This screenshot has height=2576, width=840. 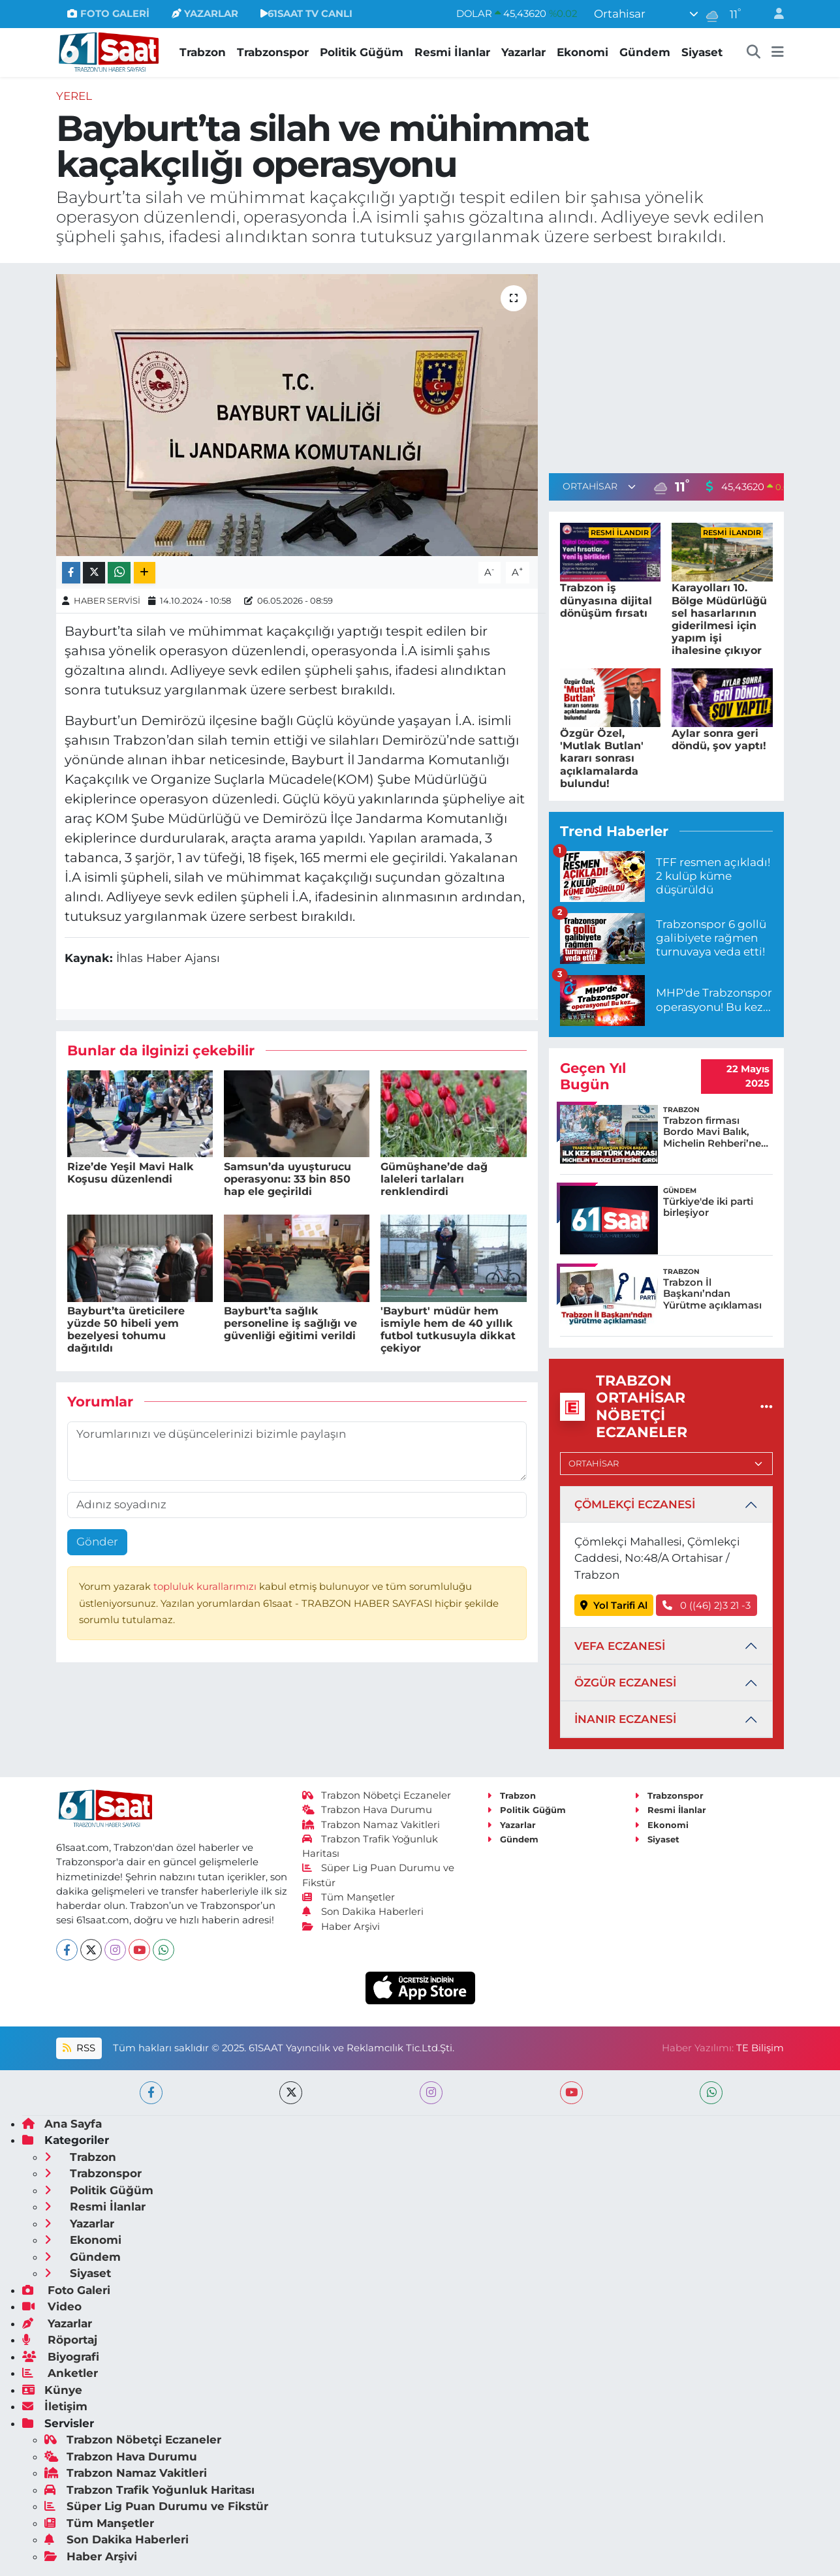 What do you see at coordinates (287, 1179) in the screenshot?
I see `Samsun’da uyuşturucu operasyonu: 33 bin 850 hap ele geçirildi` at bounding box center [287, 1179].